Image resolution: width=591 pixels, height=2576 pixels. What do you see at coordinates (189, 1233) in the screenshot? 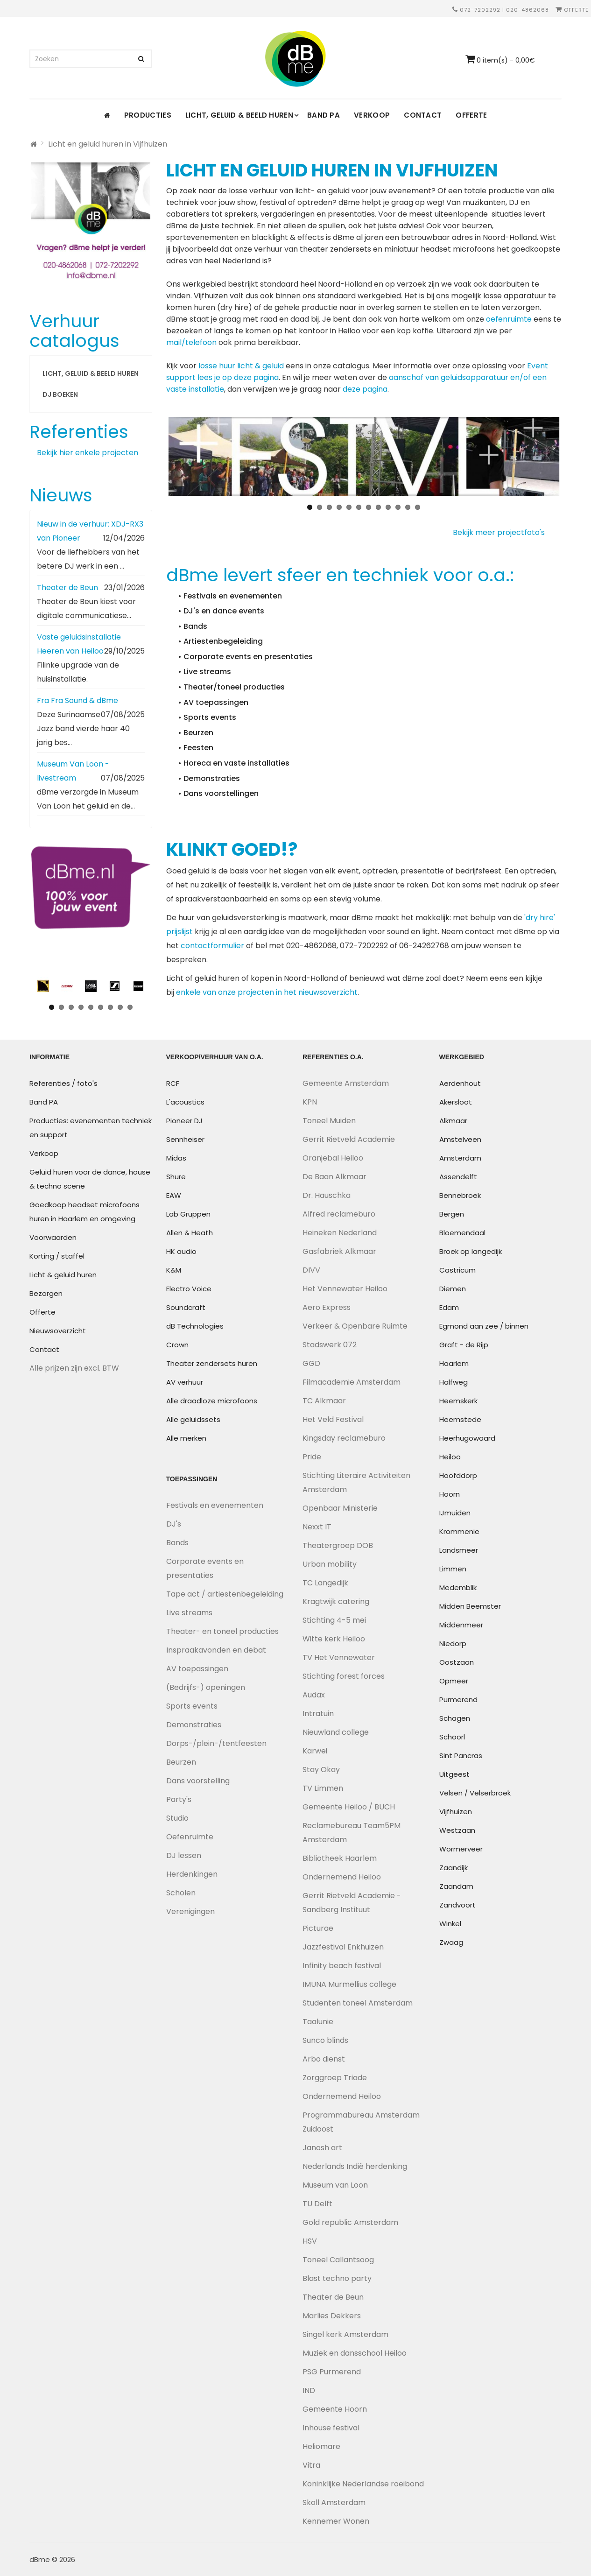
I see `Allen & Heath` at bounding box center [189, 1233].